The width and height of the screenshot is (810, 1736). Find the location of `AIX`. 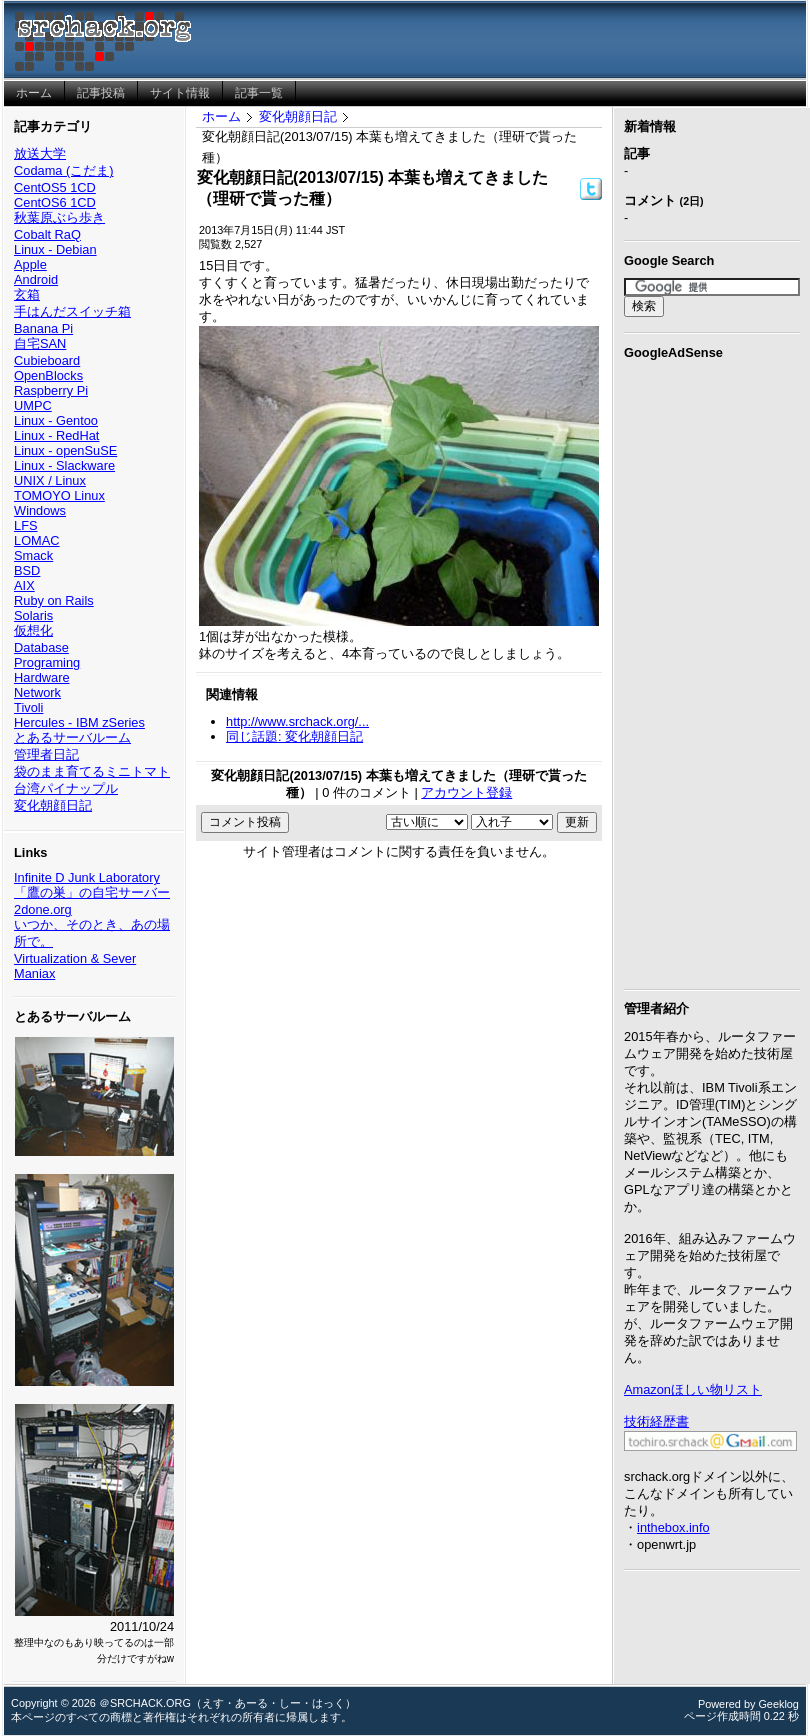

AIX is located at coordinates (24, 585).